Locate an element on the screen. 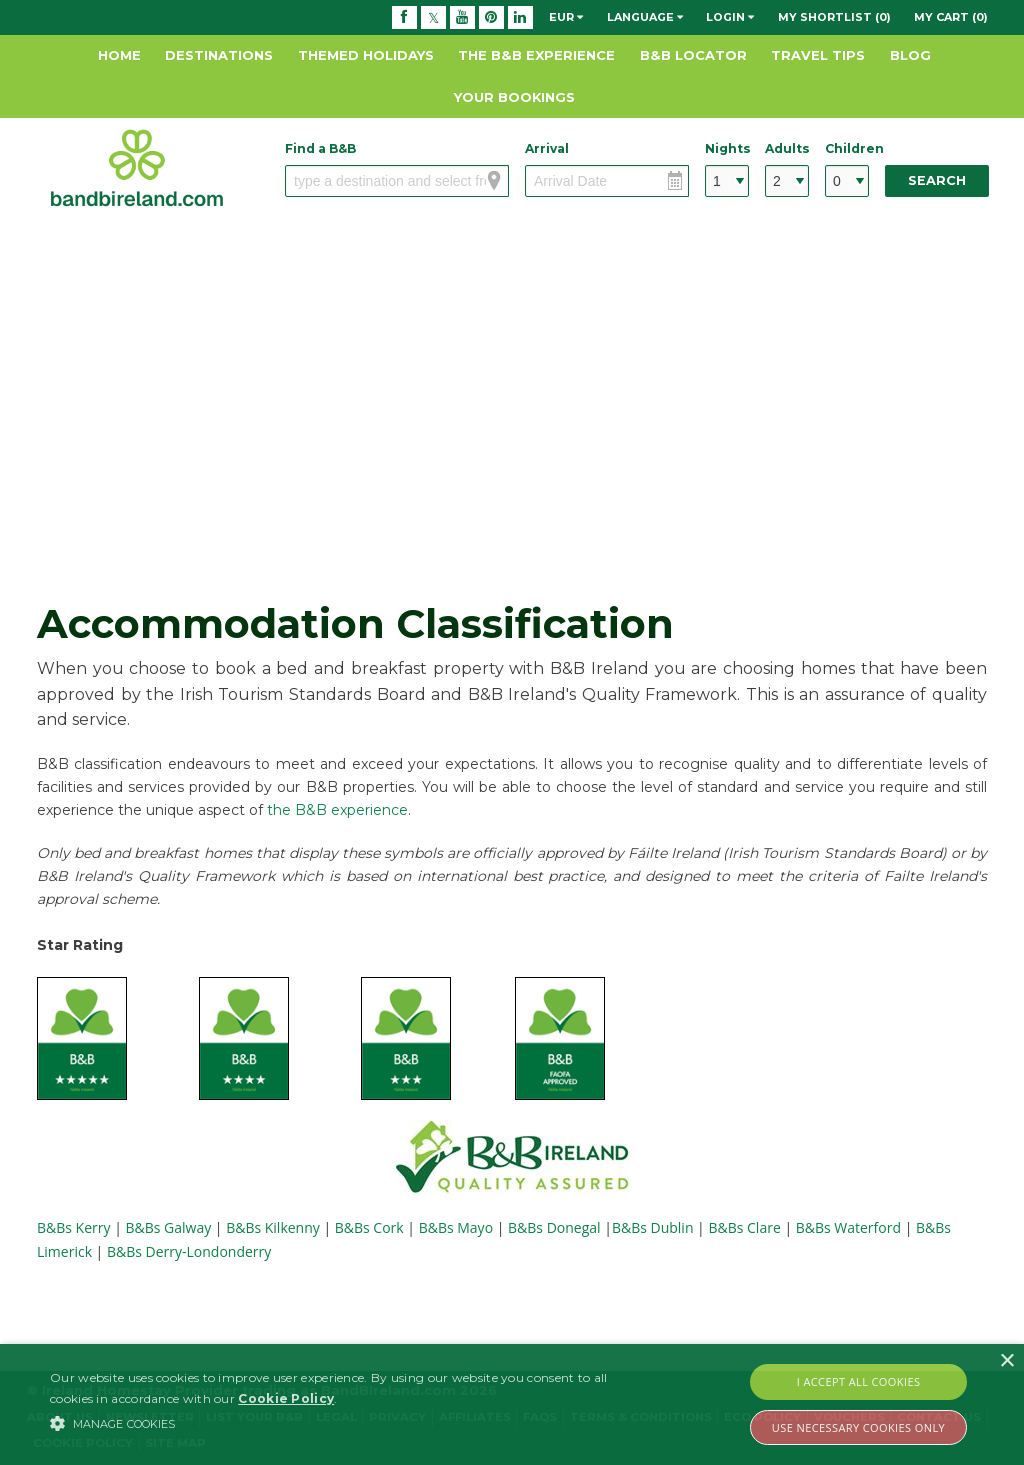 This screenshot has height=1465, width=1024. Home is located at coordinates (119, 55).